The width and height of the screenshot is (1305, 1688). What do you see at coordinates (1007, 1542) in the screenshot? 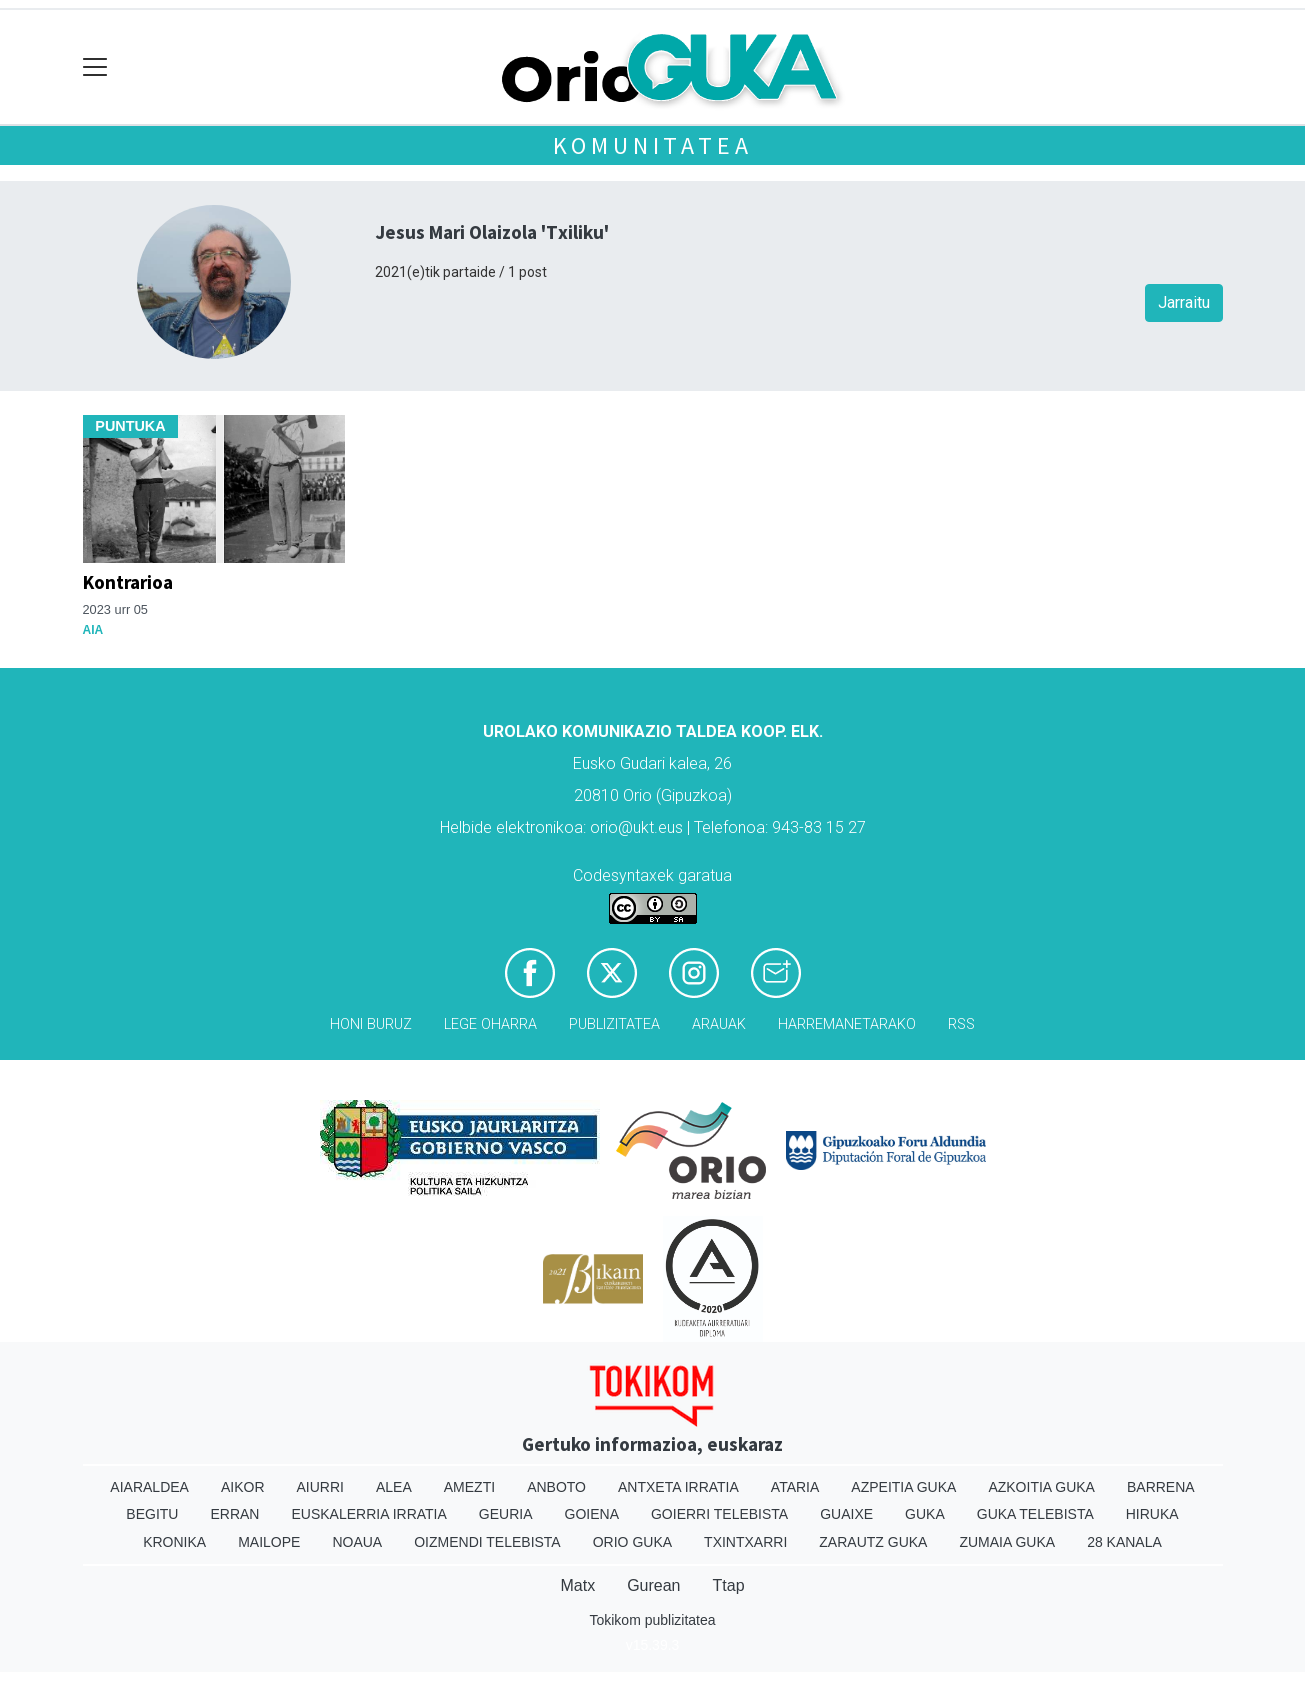
I see `Zumaia Guka` at bounding box center [1007, 1542].